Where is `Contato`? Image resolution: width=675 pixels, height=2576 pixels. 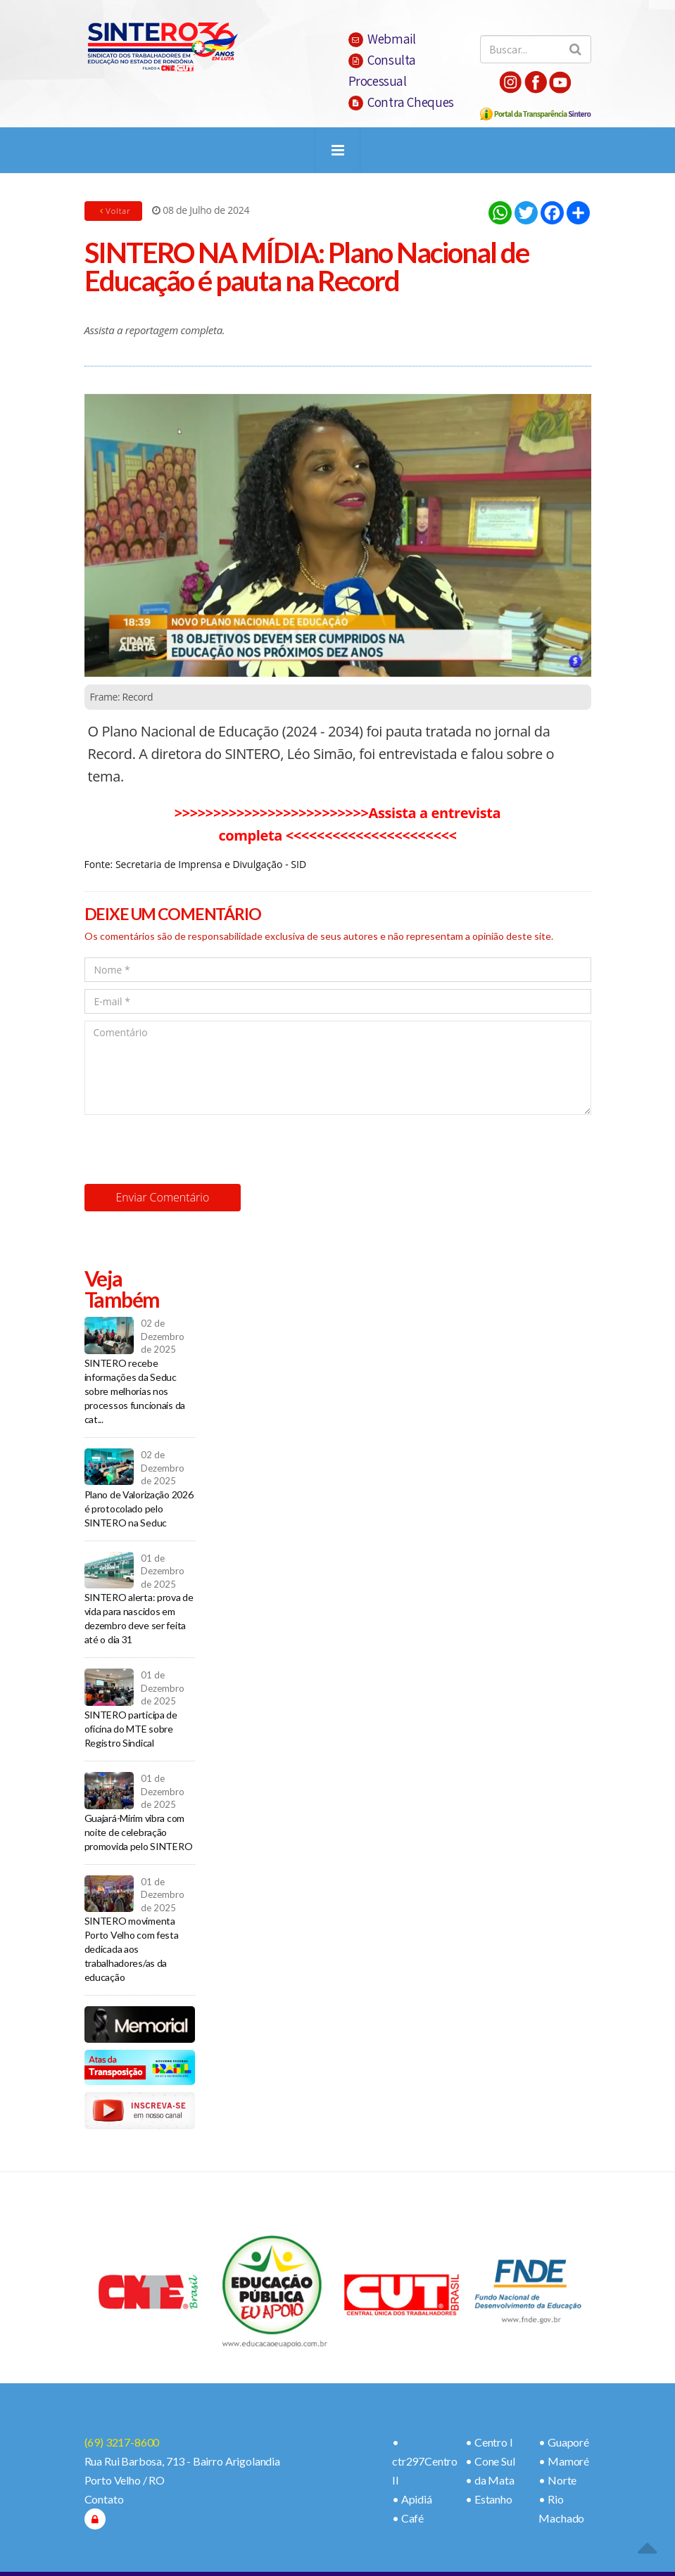 Contato is located at coordinates (104, 2499).